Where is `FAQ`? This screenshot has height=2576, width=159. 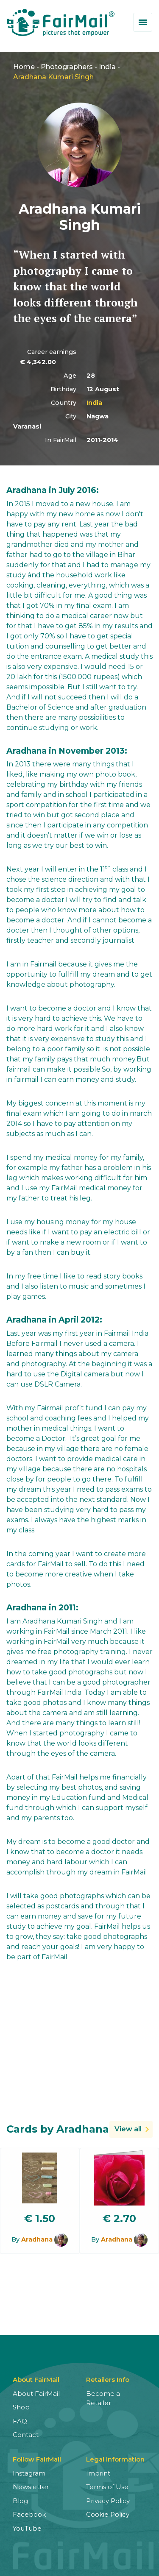 FAQ is located at coordinates (20, 2421).